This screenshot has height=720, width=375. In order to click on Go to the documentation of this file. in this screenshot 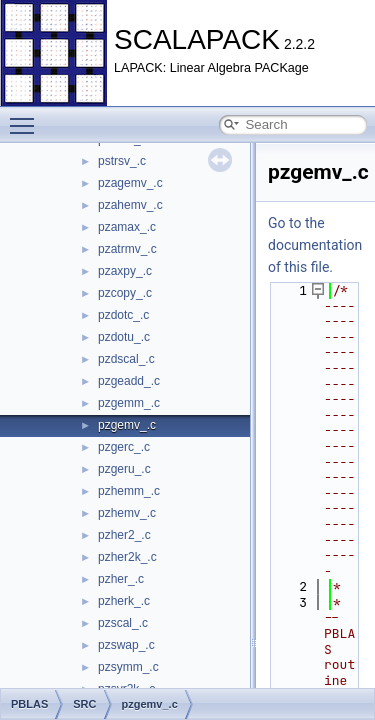, I will do `click(315, 245)`.